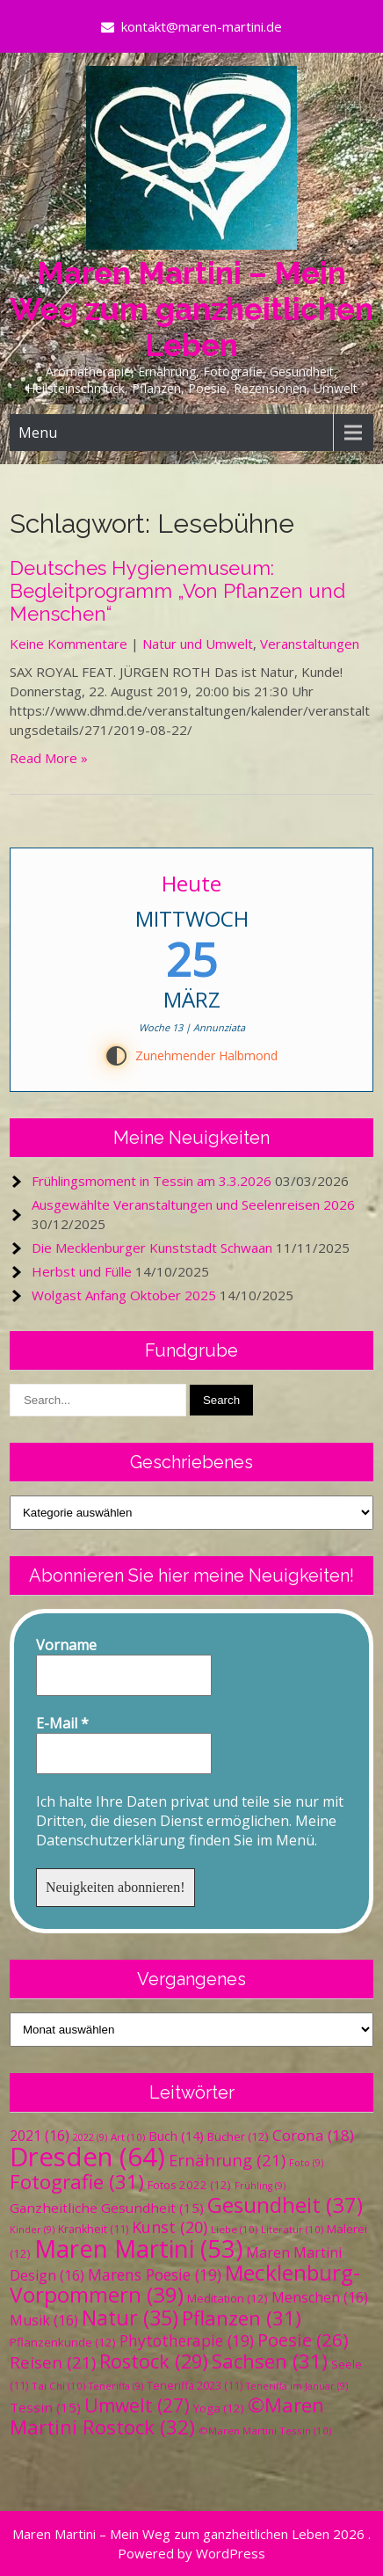  What do you see at coordinates (49, 758) in the screenshot?
I see `Read More »` at bounding box center [49, 758].